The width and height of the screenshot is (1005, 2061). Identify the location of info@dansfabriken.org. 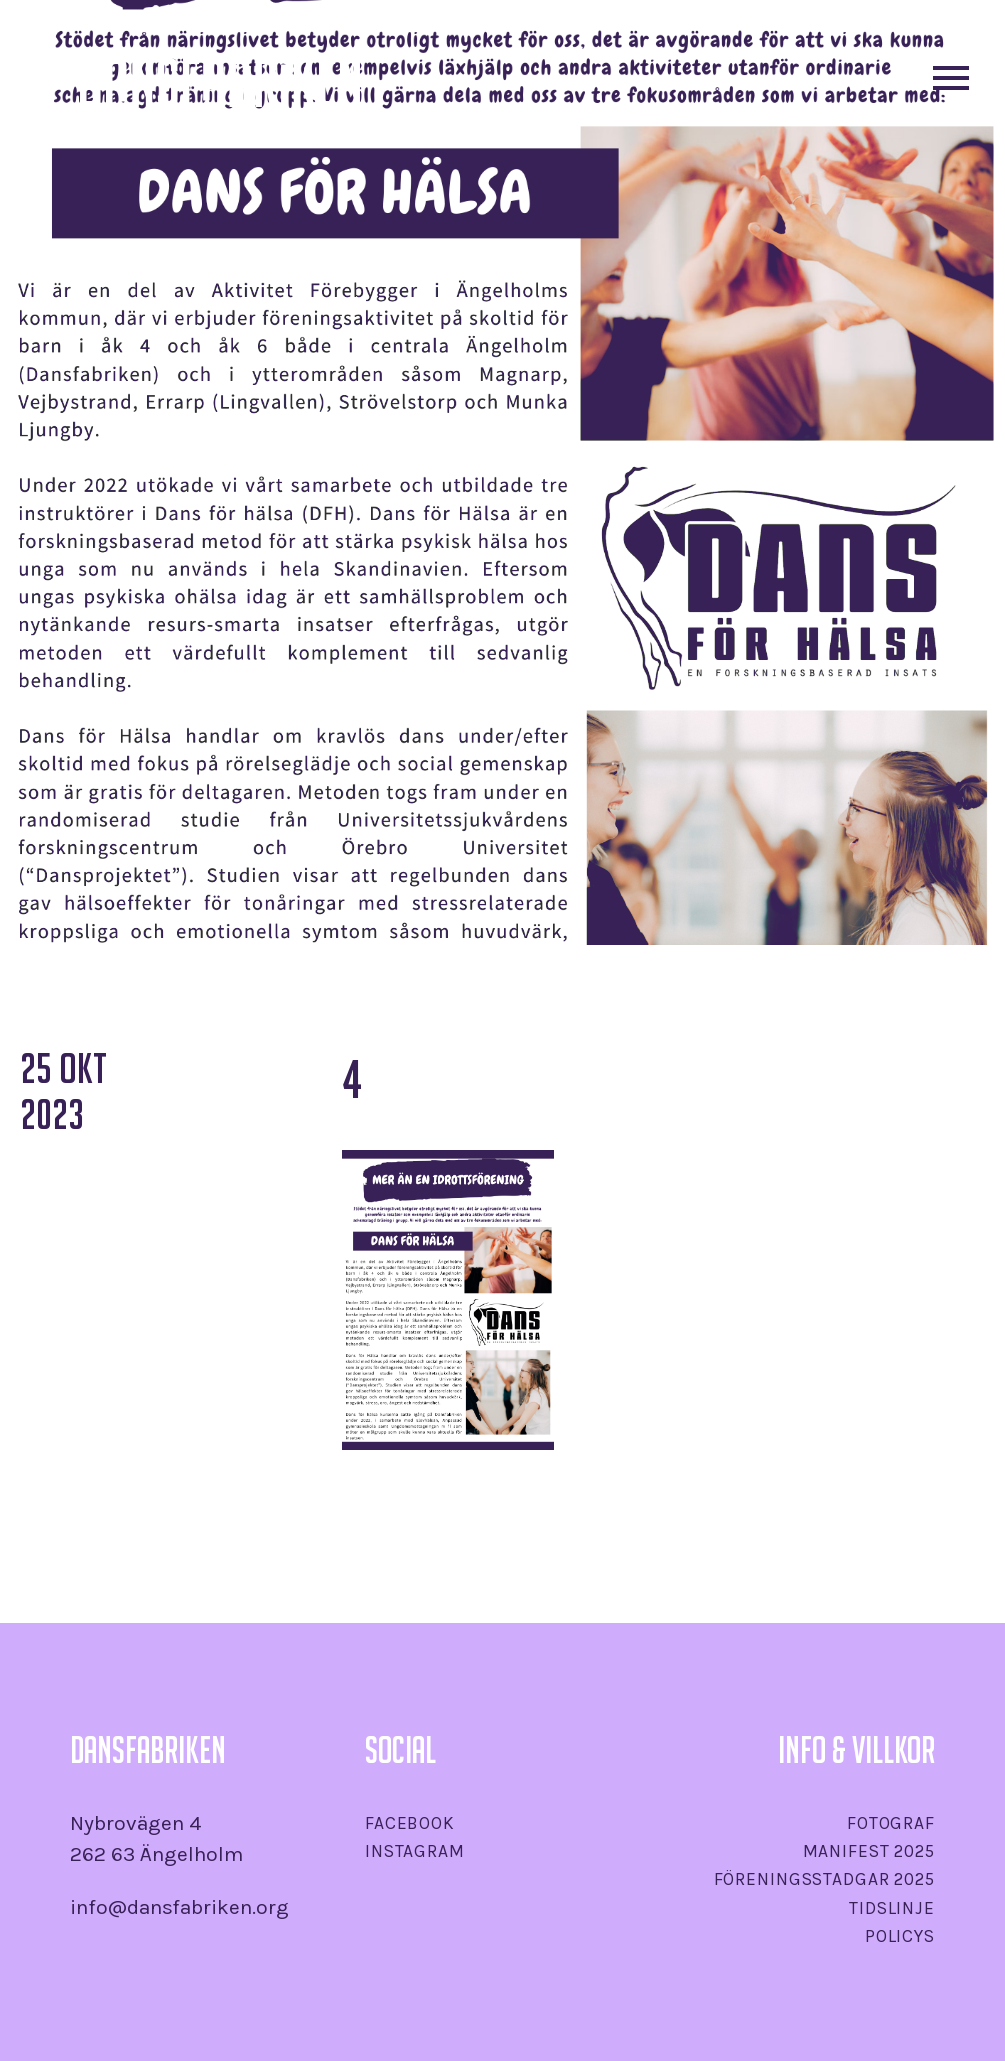
(179, 1907).